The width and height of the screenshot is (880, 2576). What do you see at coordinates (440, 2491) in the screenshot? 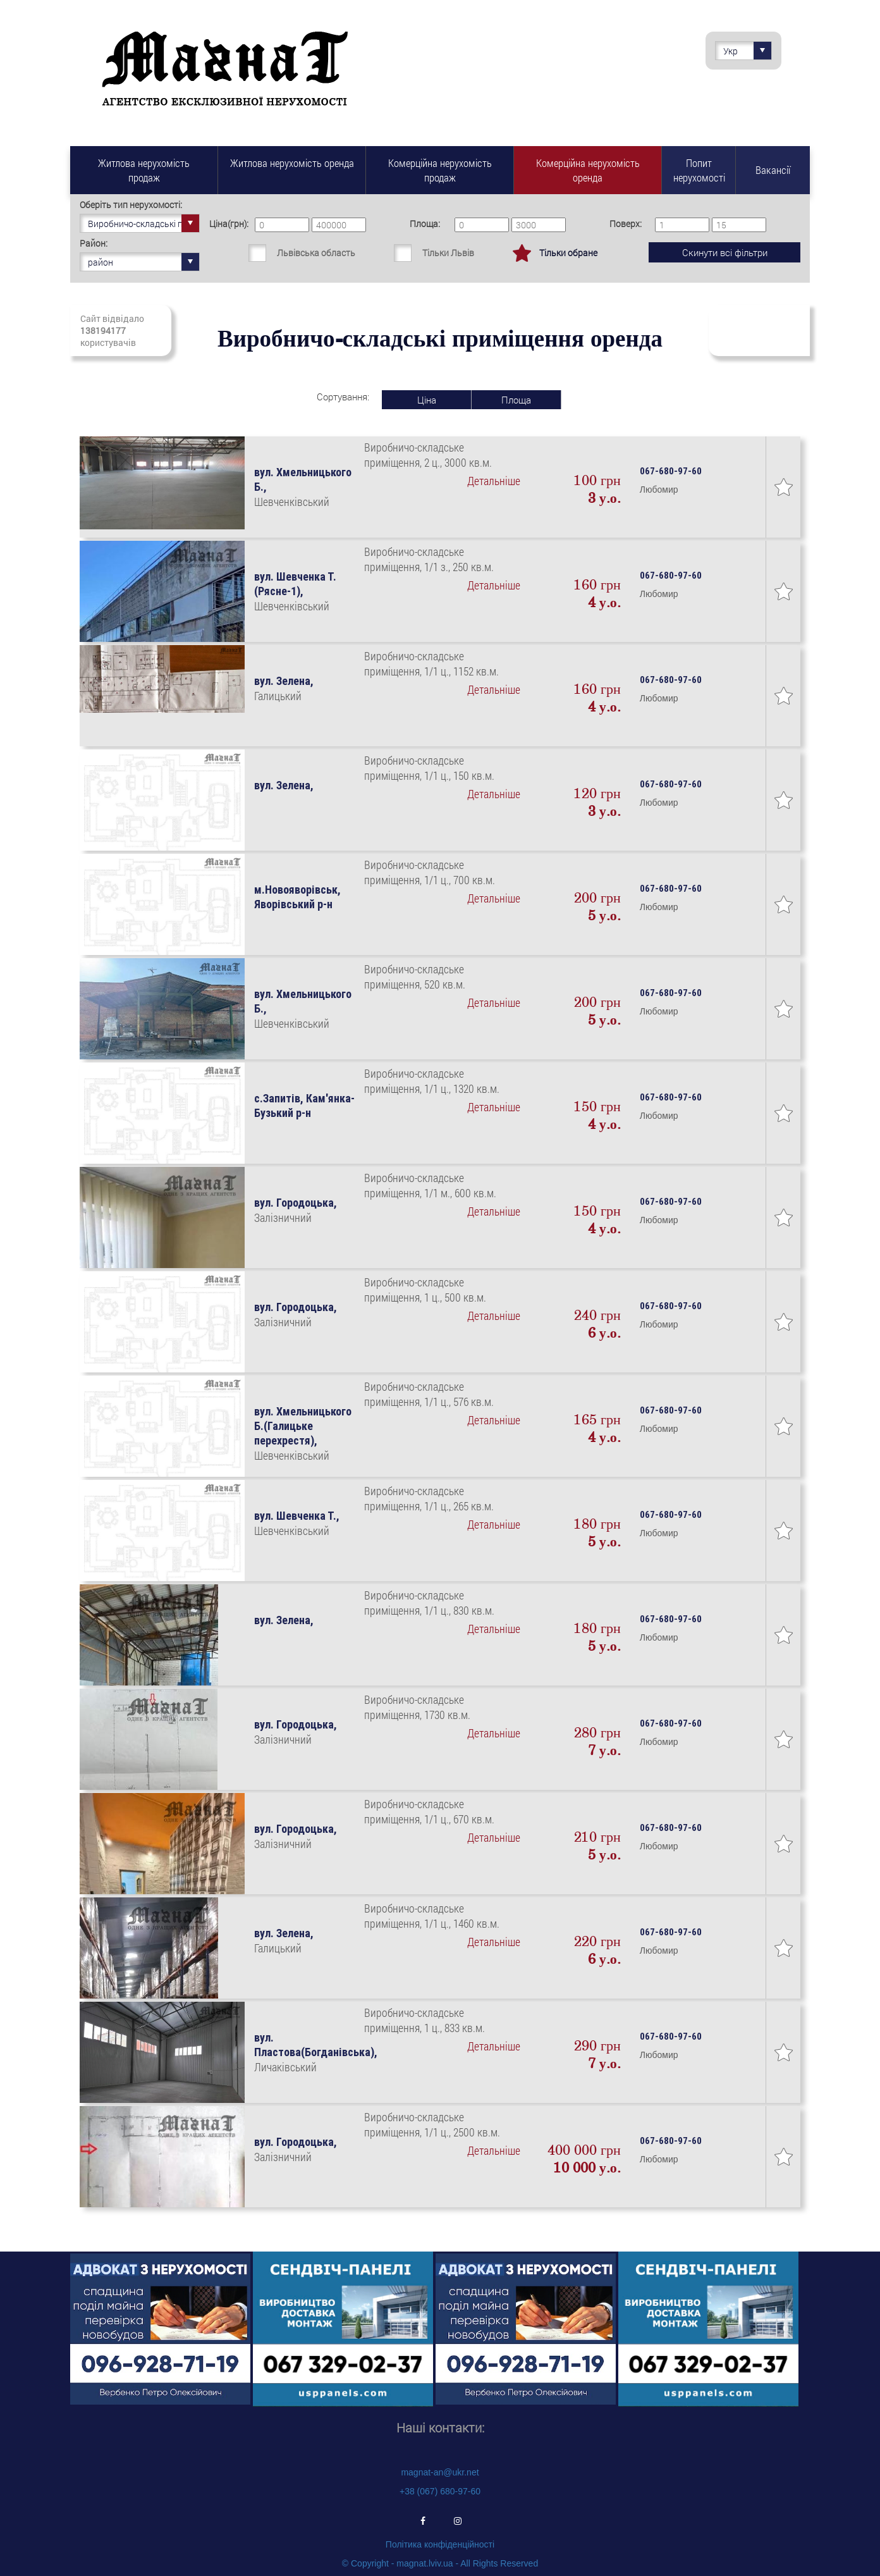
I see `+38 (067) 680-97-60` at bounding box center [440, 2491].